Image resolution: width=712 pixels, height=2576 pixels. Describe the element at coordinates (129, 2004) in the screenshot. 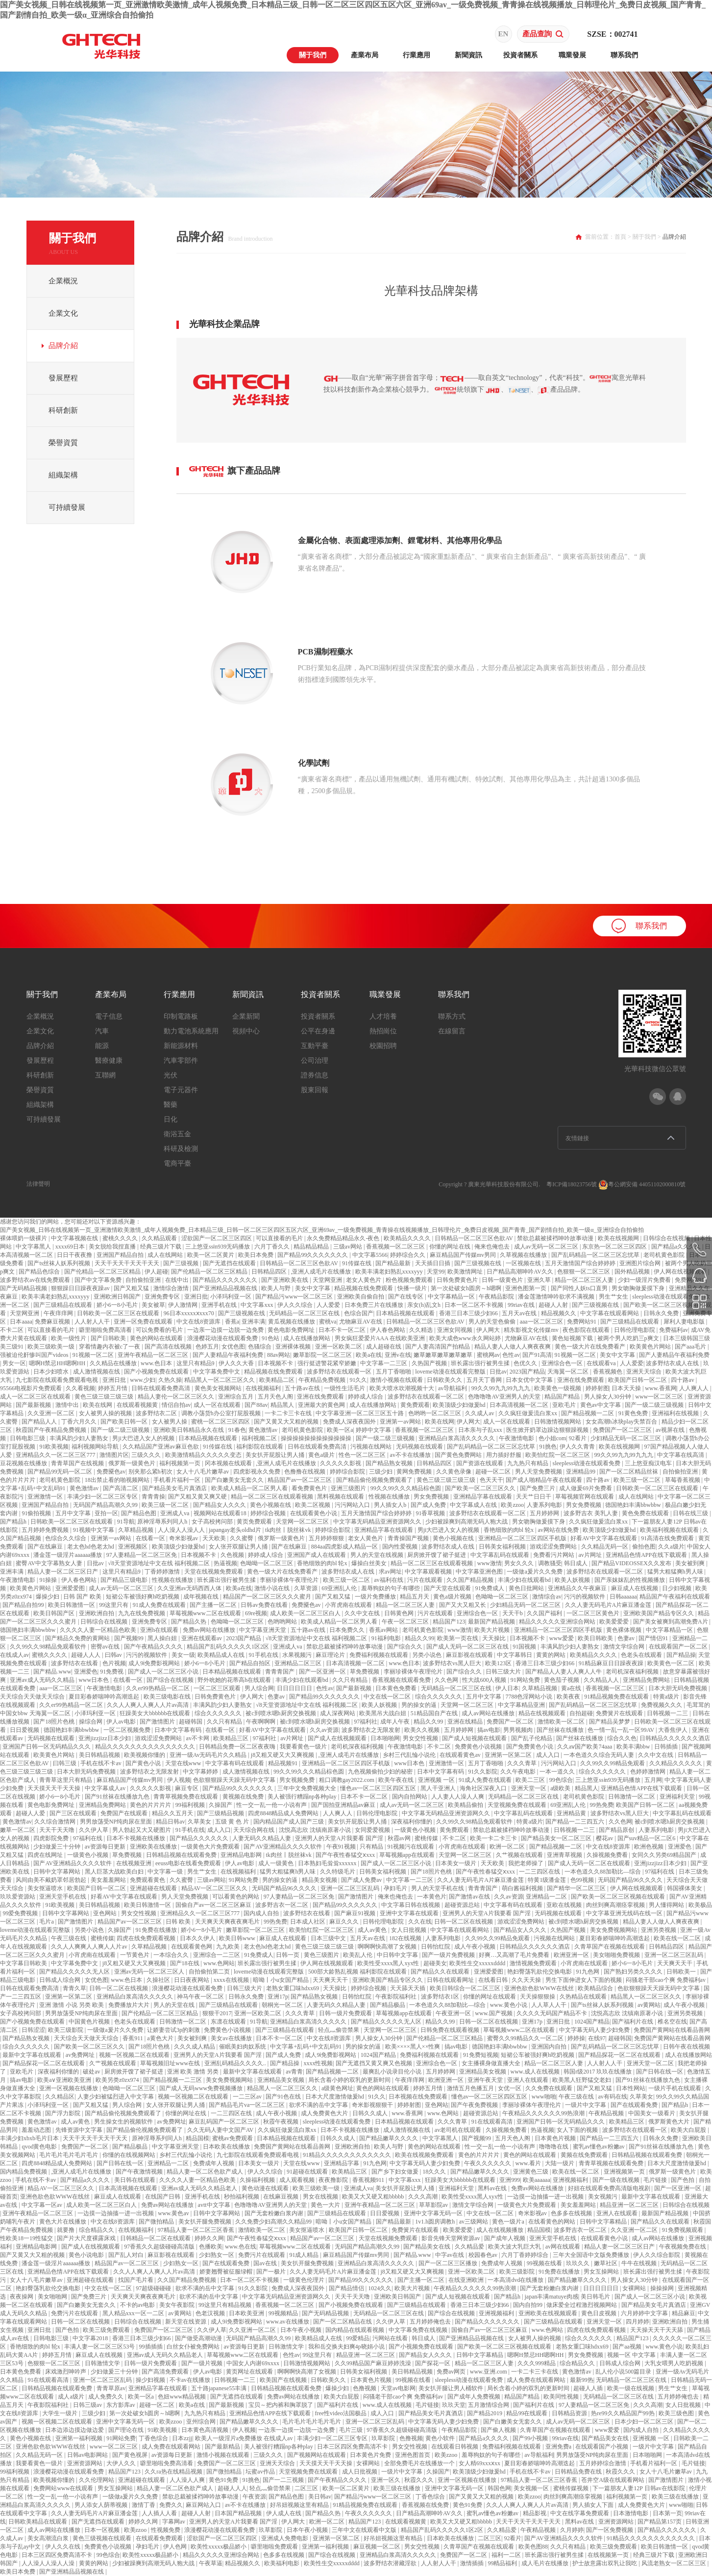

I see `免费播放片大片` at that location.